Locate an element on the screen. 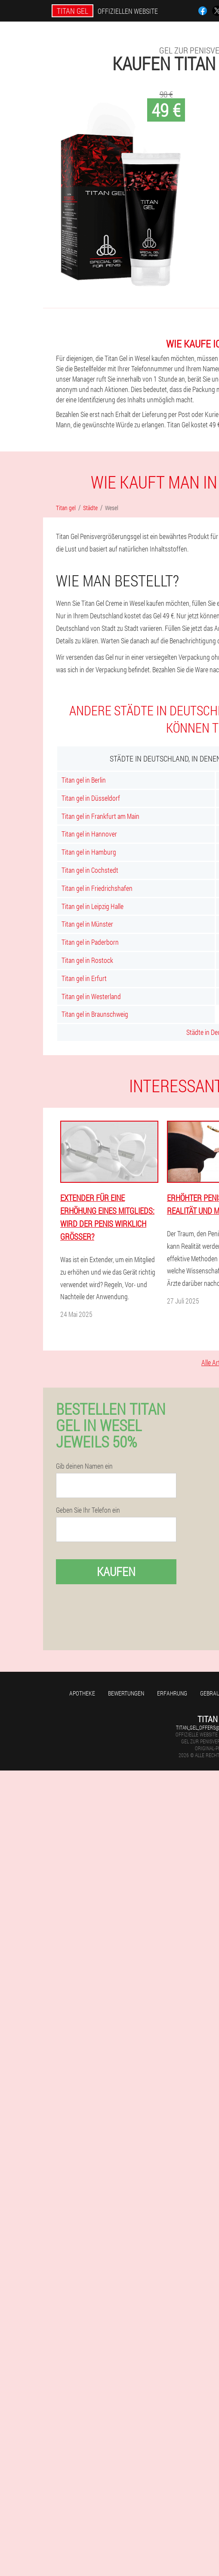 The width and height of the screenshot is (219, 2576). Titan gel in Westerland is located at coordinates (91, 996).